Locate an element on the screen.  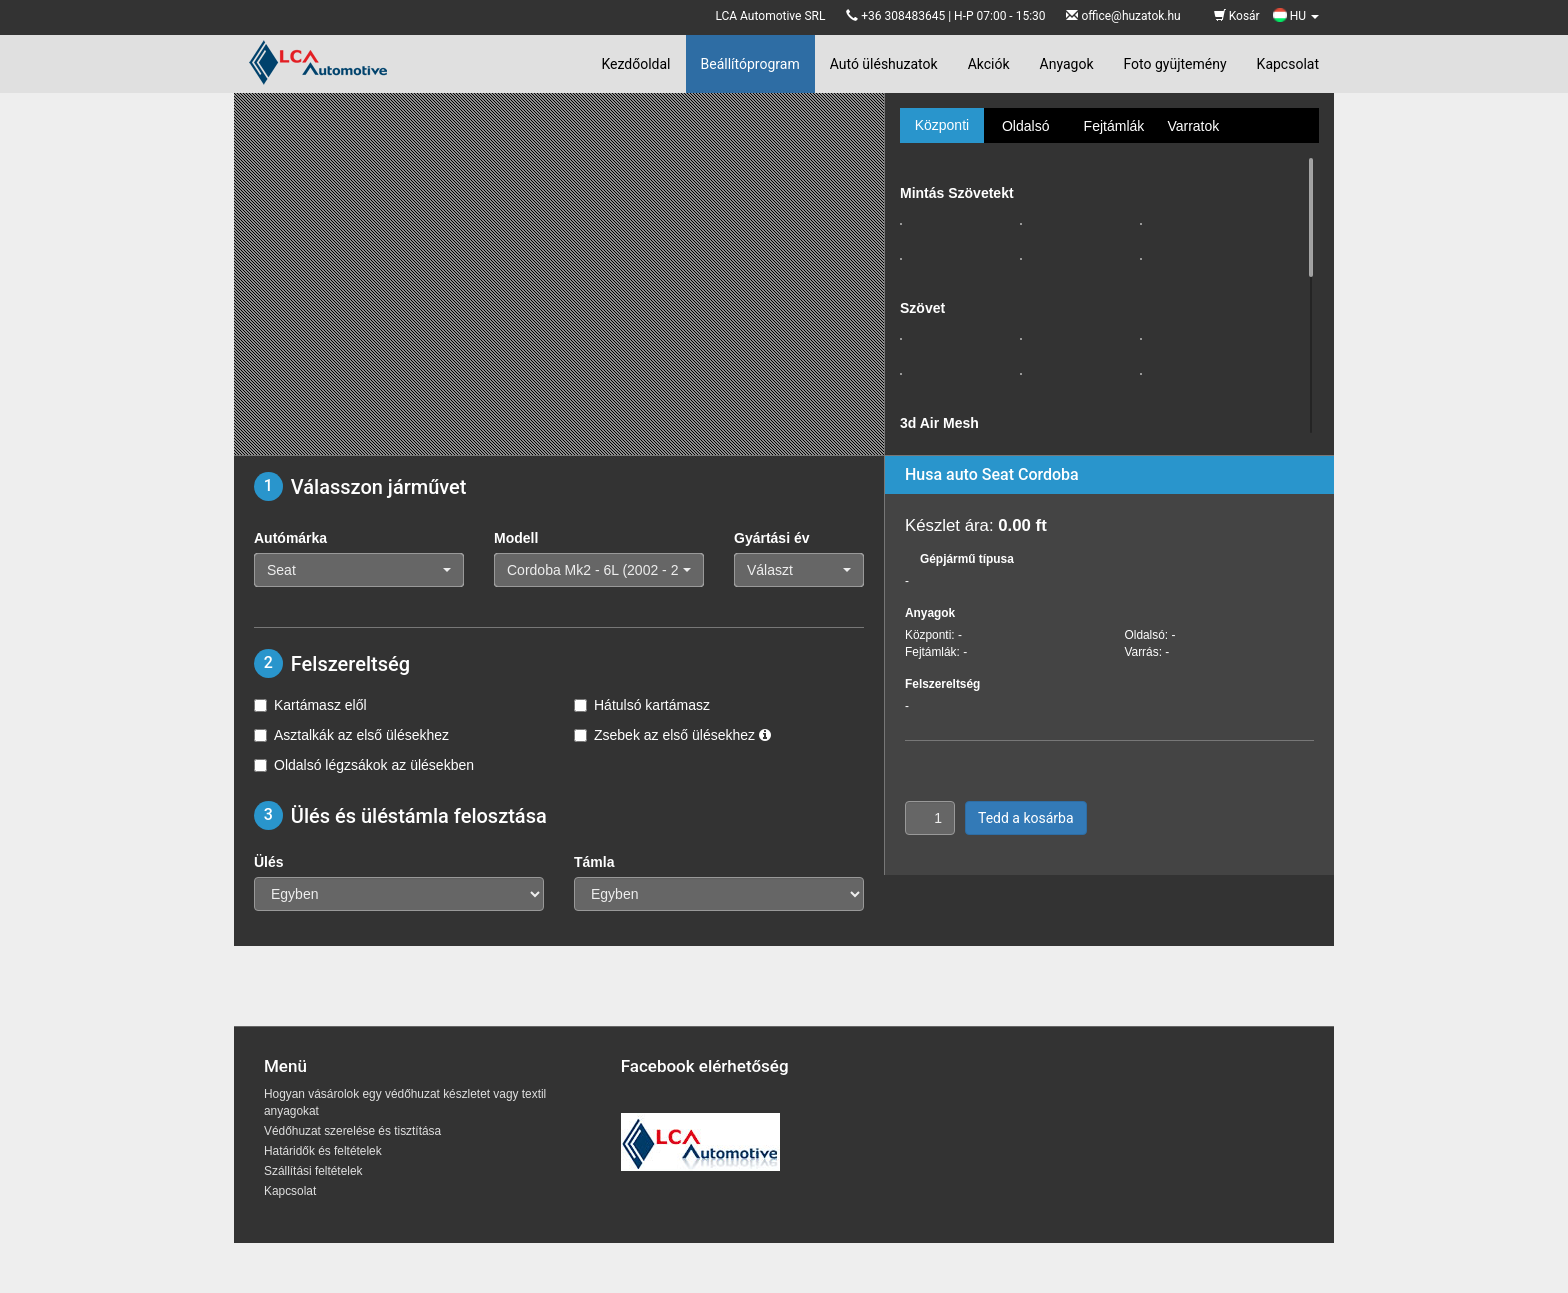
Kezdőoldal is located at coordinates (635, 64).